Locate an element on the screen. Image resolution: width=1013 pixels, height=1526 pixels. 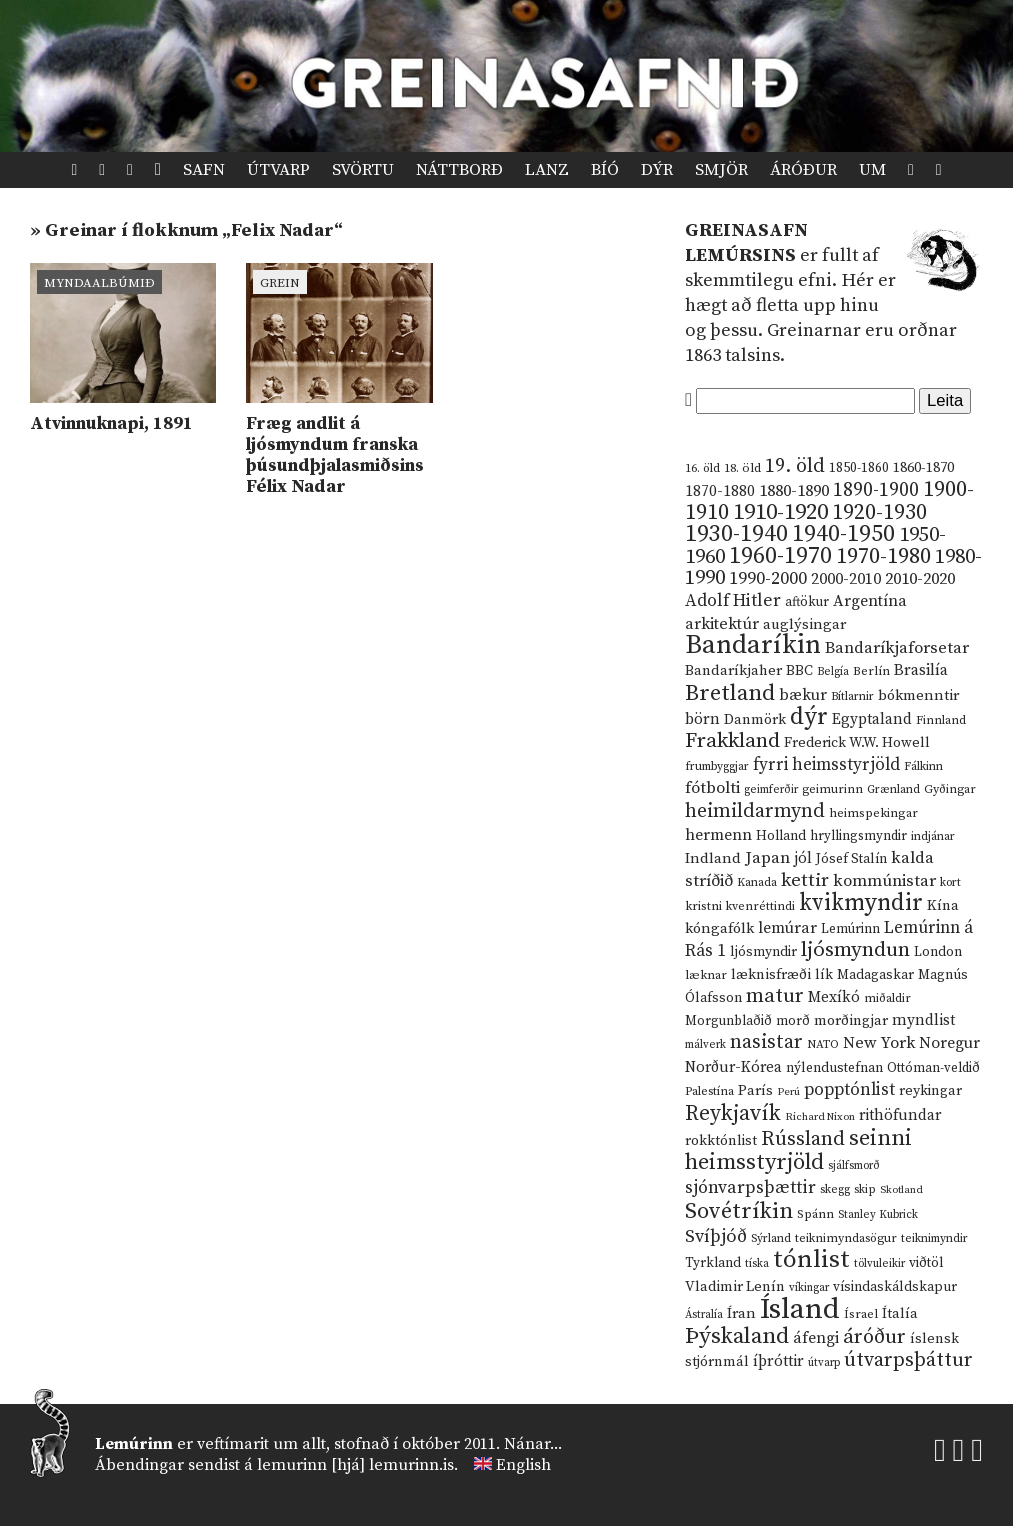
2010-2020 [2010-2020 (28 hlutir)] is located at coordinates (920, 579).